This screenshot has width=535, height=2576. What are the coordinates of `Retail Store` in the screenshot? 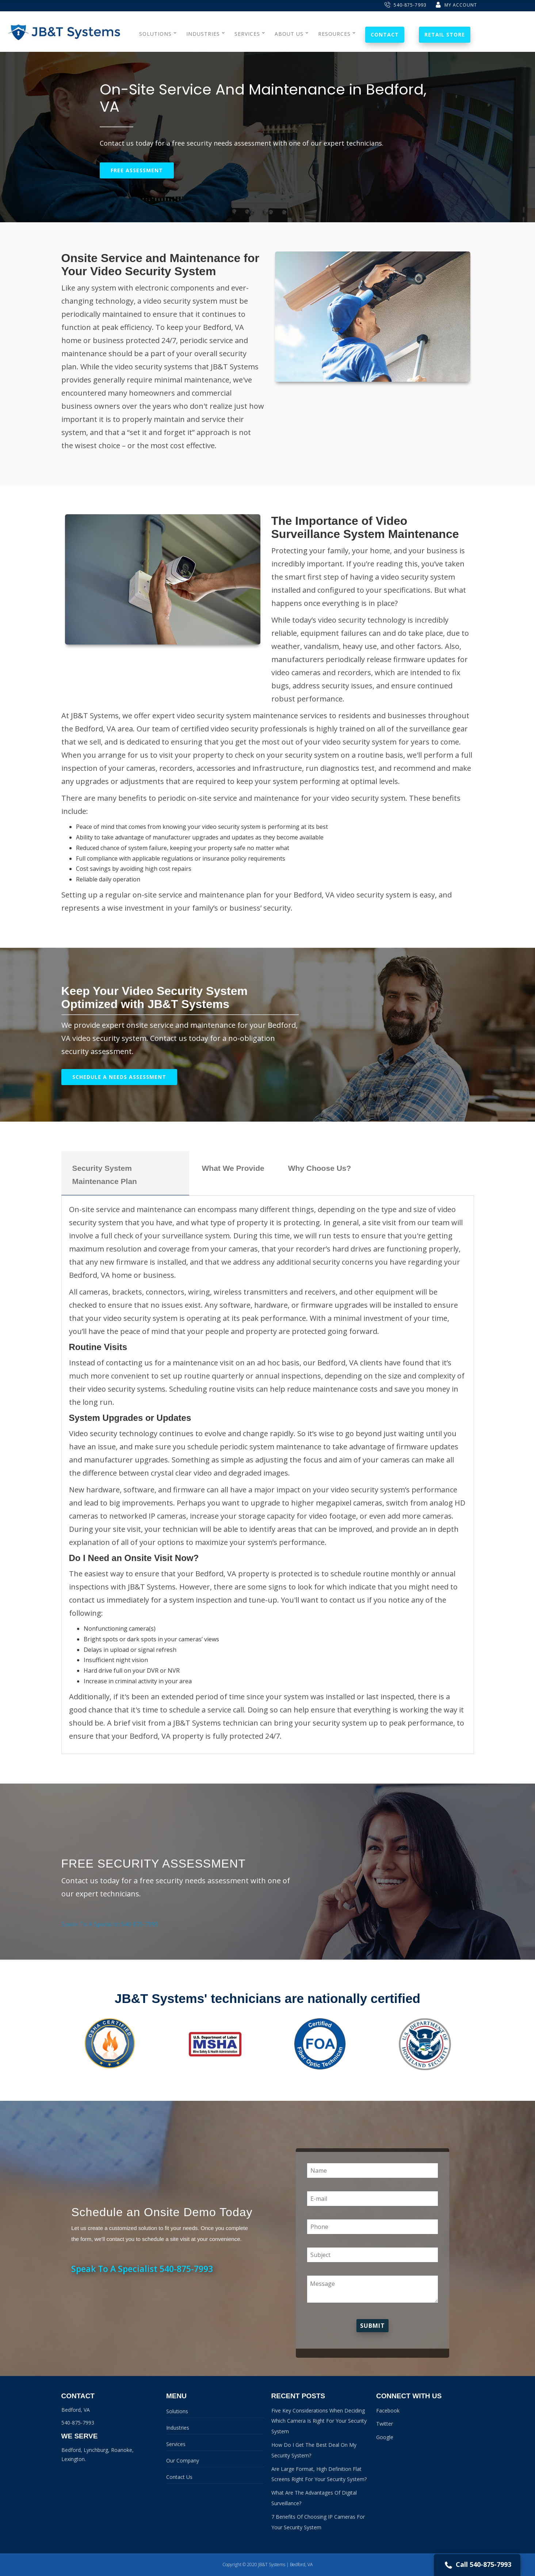 It's located at (444, 34).